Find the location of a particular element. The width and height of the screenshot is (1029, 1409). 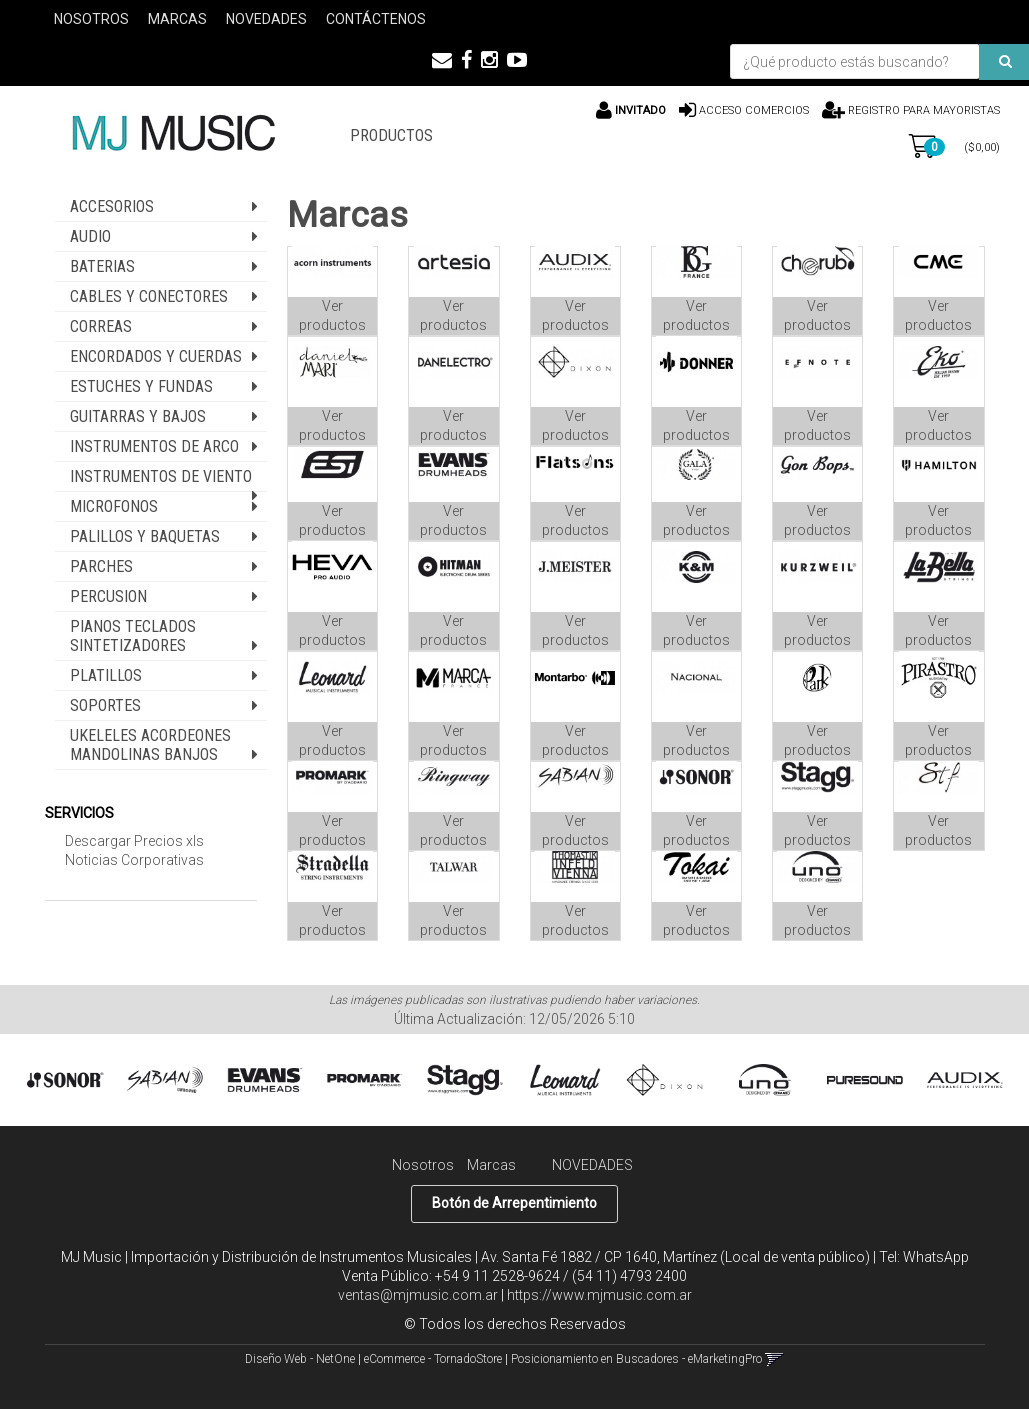

SOPORTES is located at coordinates (105, 705).